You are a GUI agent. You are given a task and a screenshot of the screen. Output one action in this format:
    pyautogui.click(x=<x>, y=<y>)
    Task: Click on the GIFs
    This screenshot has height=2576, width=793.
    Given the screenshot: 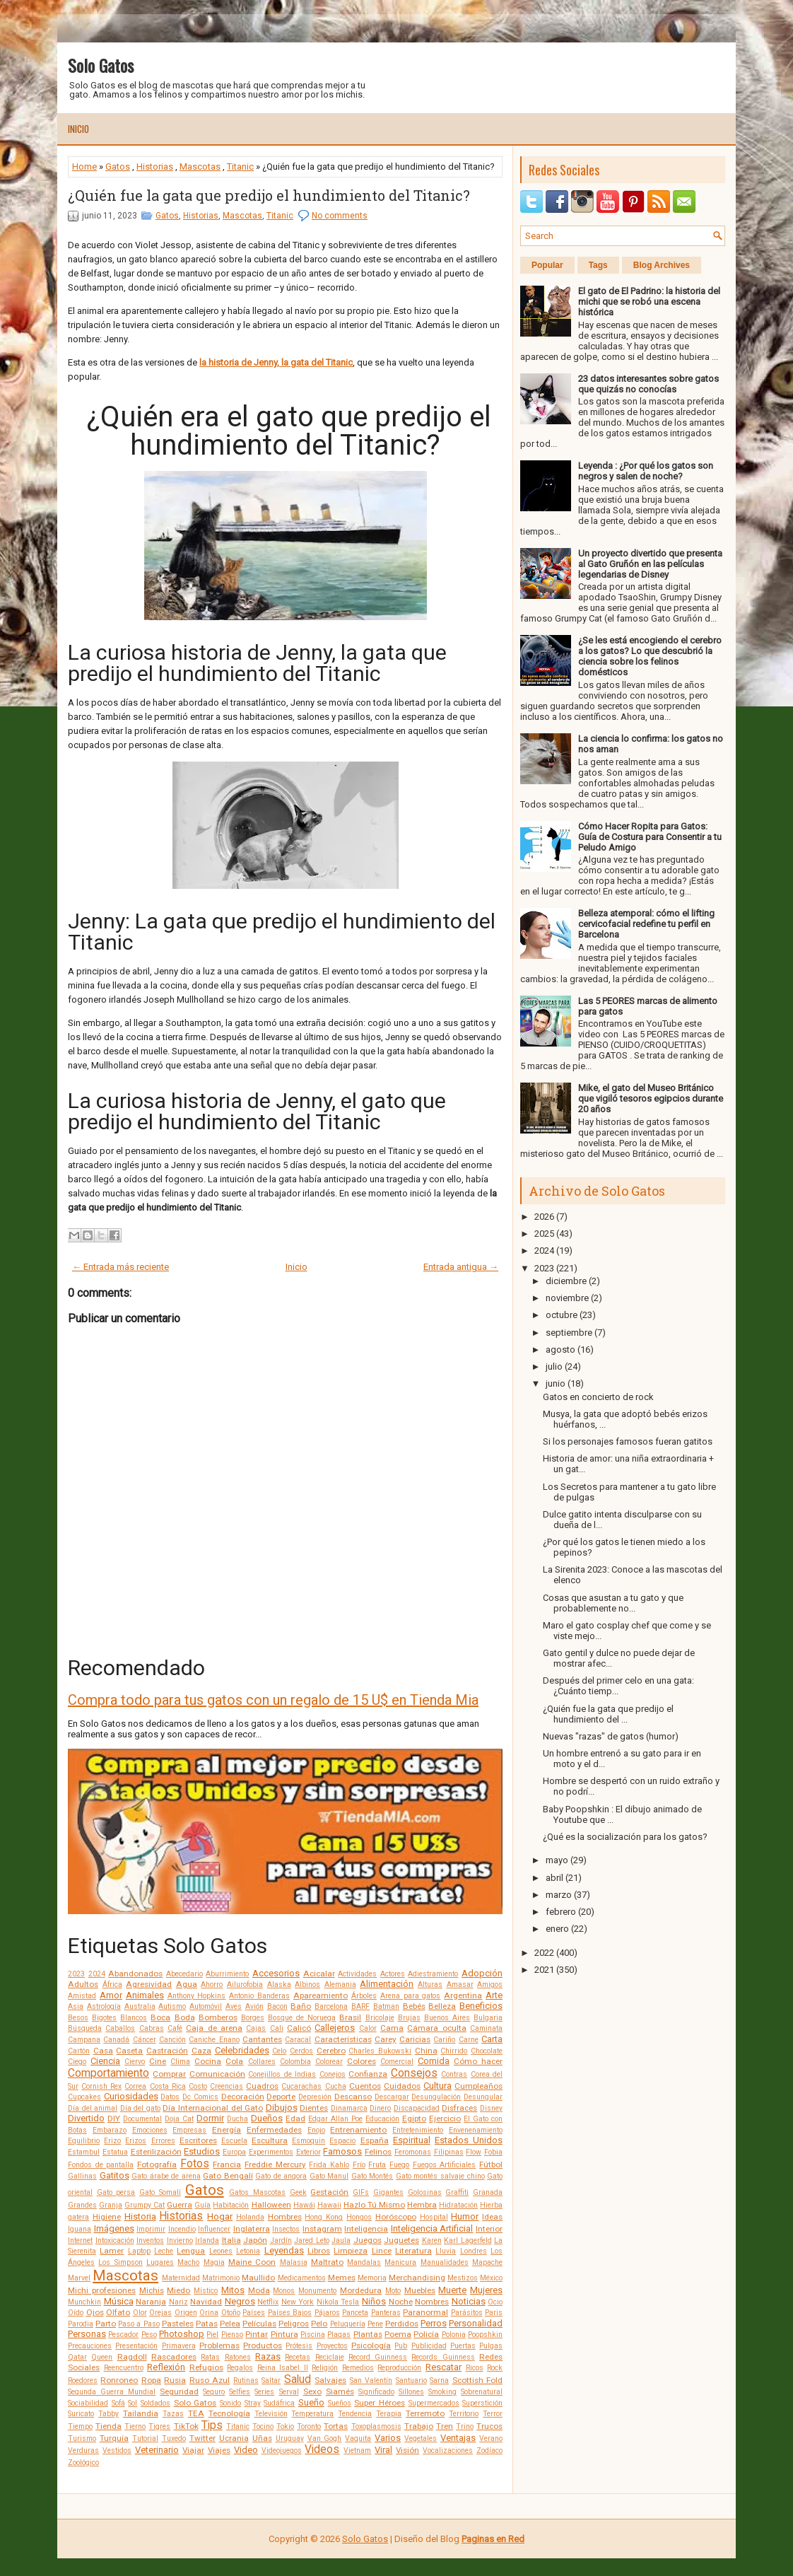 What is the action you would take?
    pyautogui.click(x=361, y=2192)
    